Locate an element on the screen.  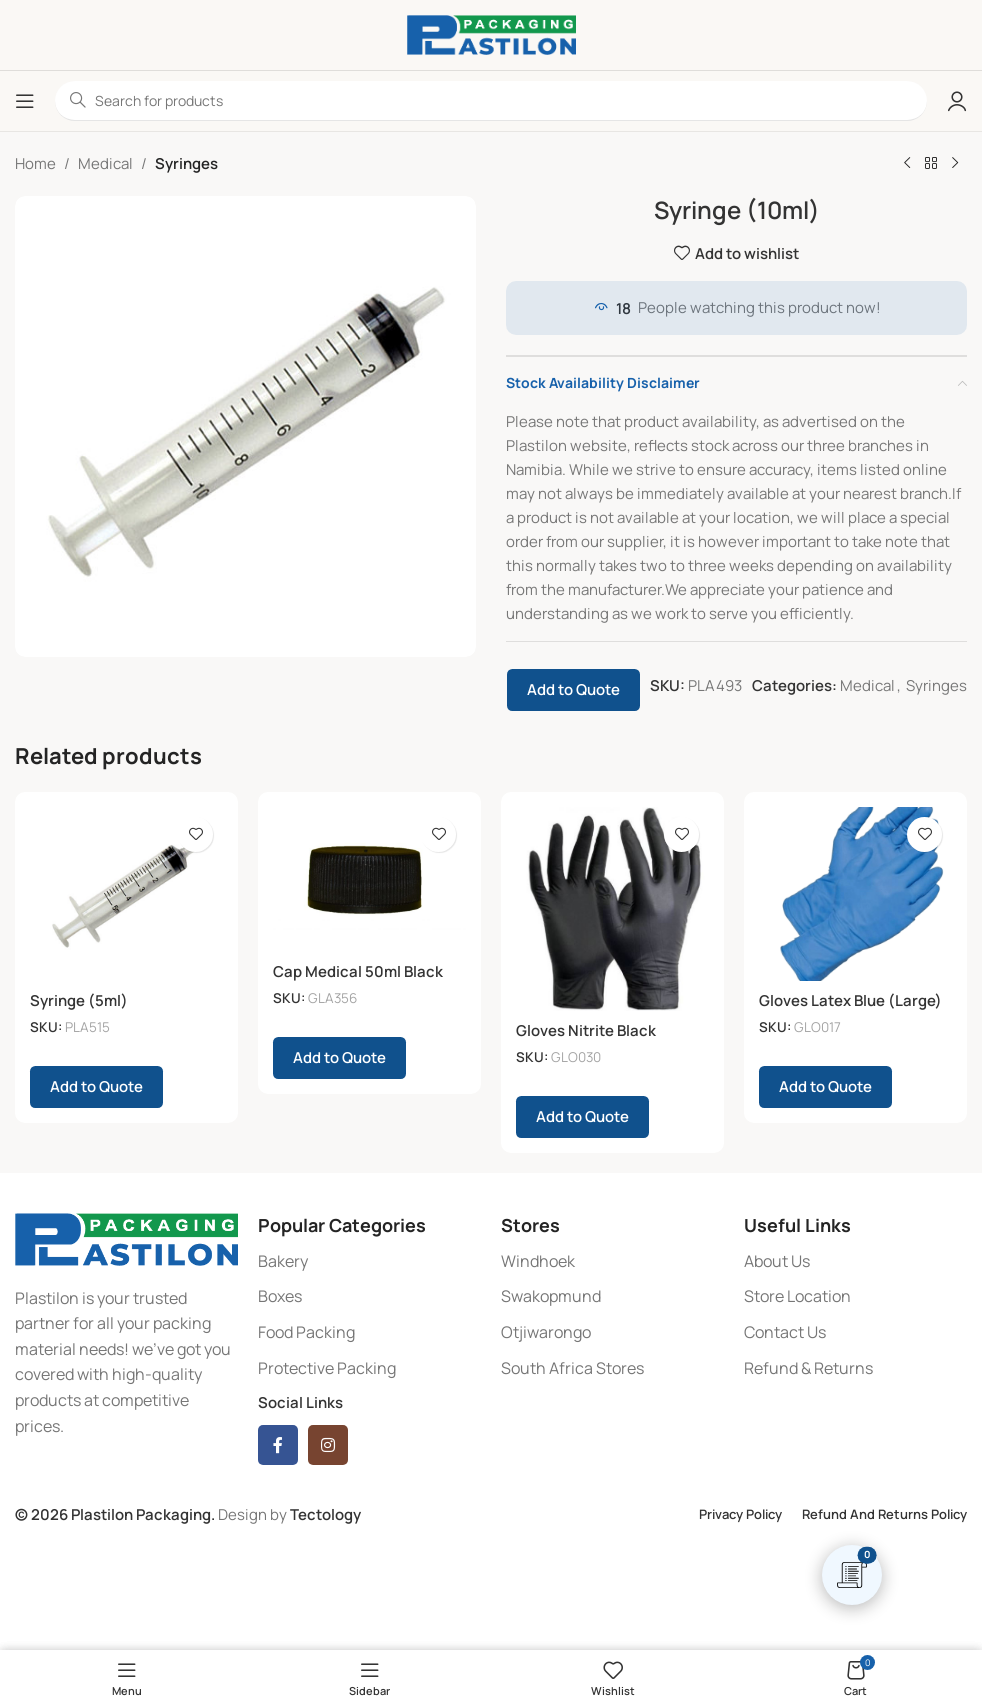
[Cap Medical 50ml Black (6)] is located at coordinates (369, 879).